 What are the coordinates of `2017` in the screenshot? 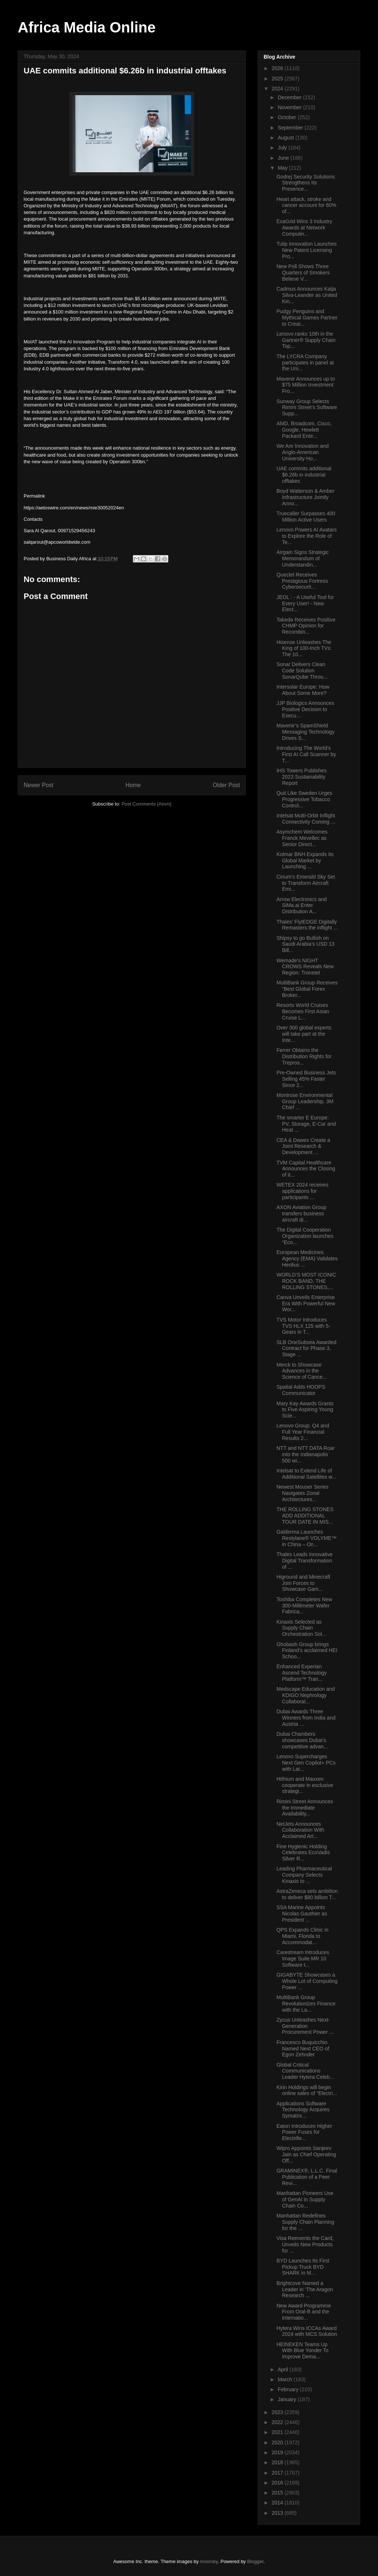 It's located at (278, 2473).